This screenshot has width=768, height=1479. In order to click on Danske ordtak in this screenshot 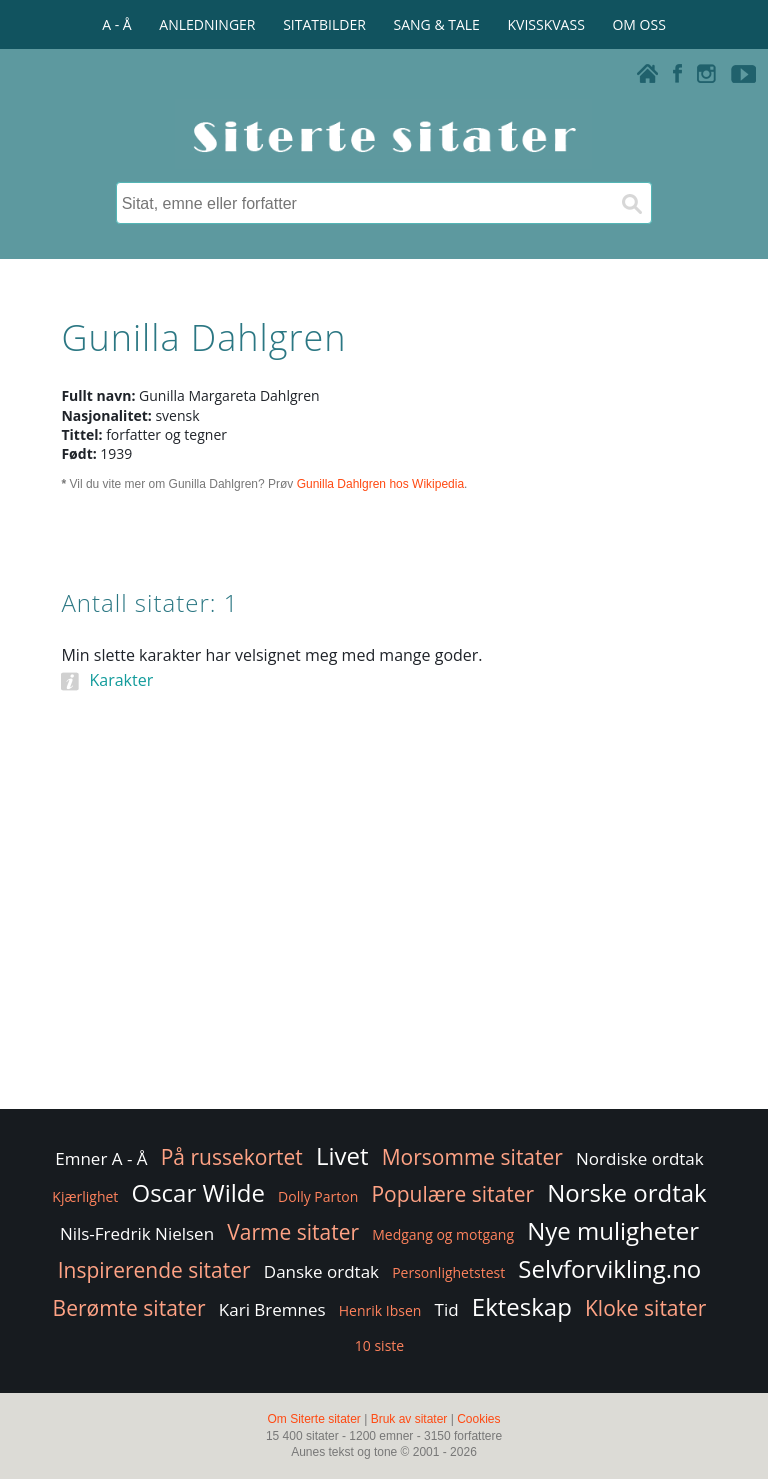, I will do `click(321, 1271)`.